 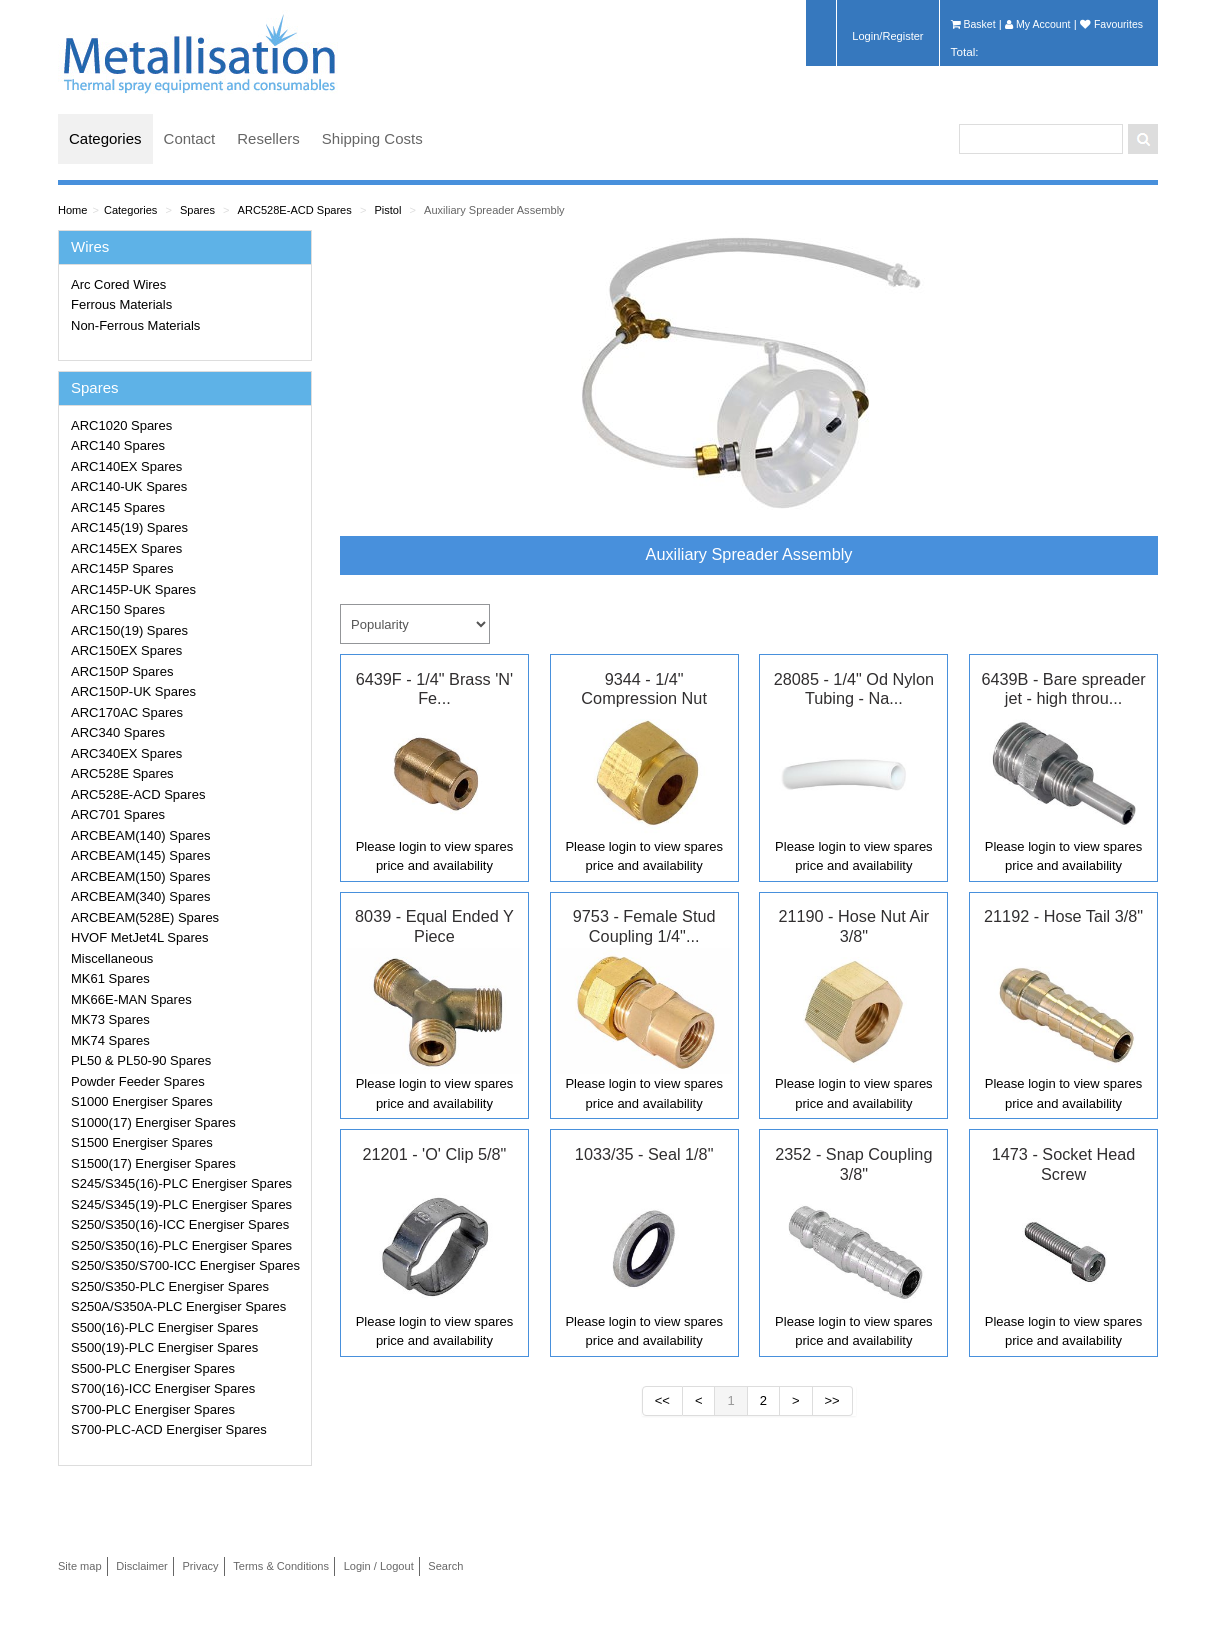 What do you see at coordinates (133, 589) in the screenshot?
I see `ARC145P-UK Spares` at bounding box center [133, 589].